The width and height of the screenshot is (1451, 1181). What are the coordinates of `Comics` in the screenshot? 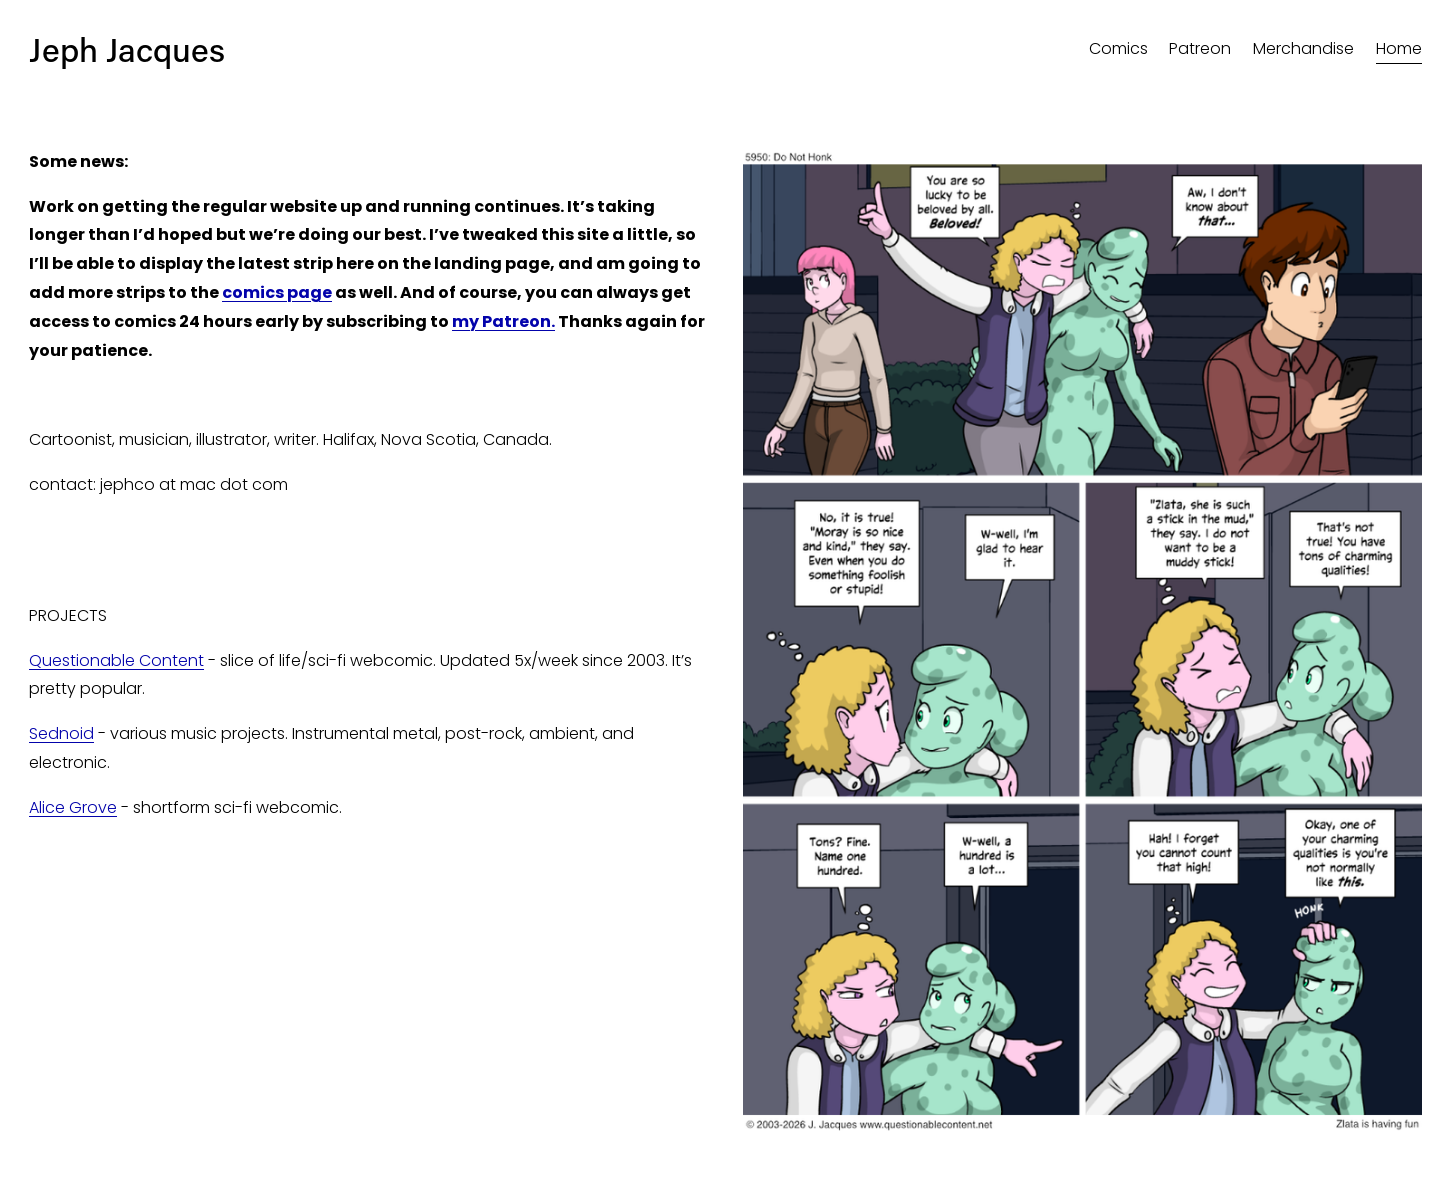 It's located at (1118, 48).